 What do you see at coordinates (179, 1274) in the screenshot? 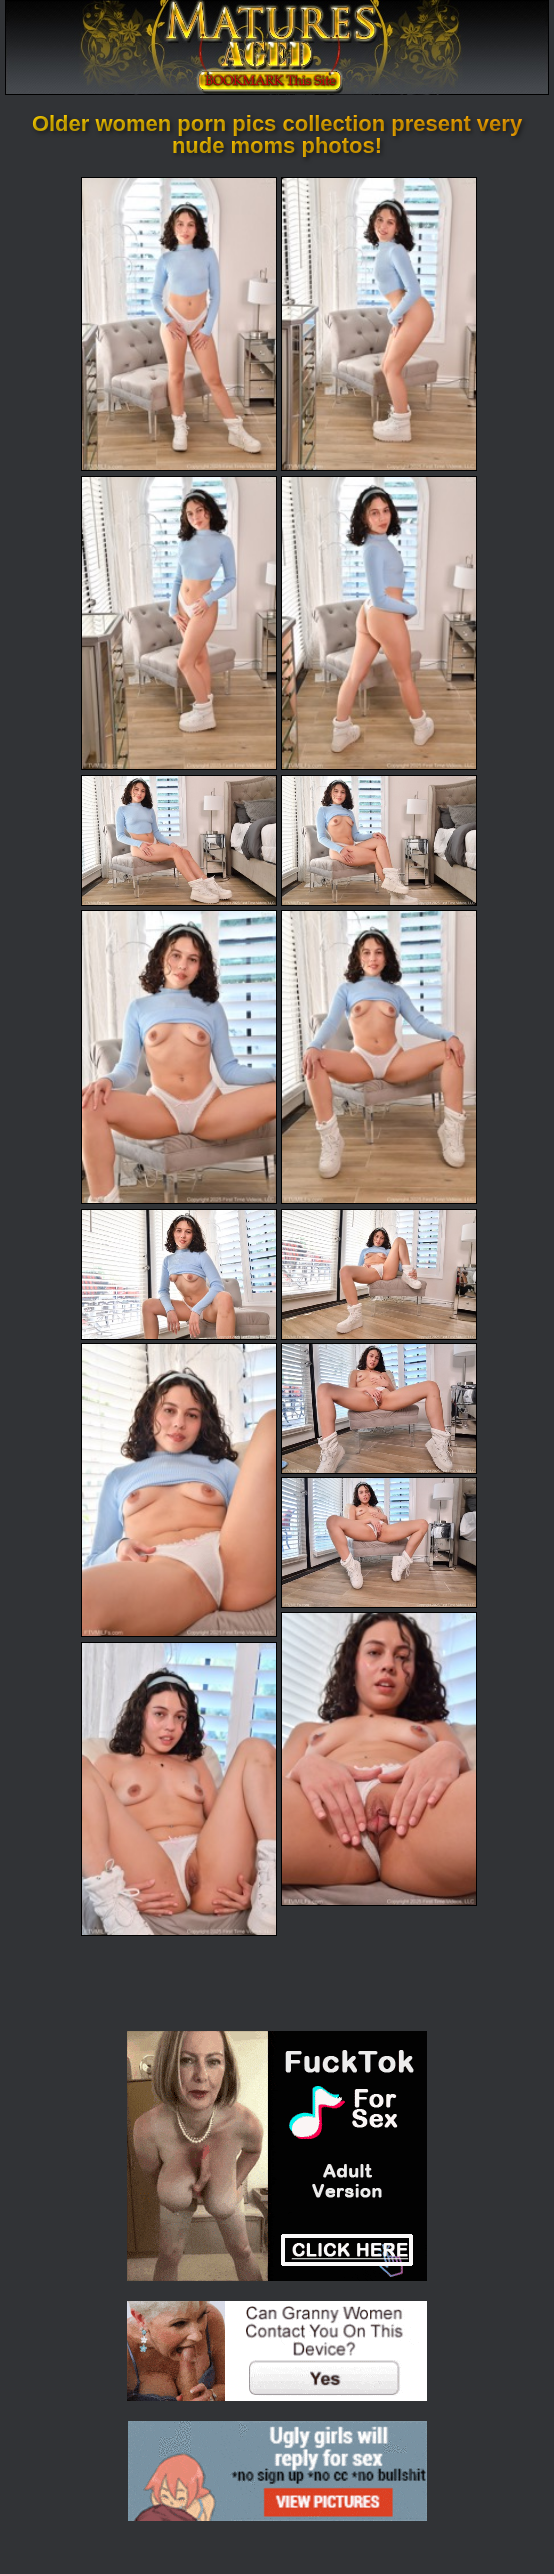
I see `[09.jpg]` at bounding box center [179, 1274].